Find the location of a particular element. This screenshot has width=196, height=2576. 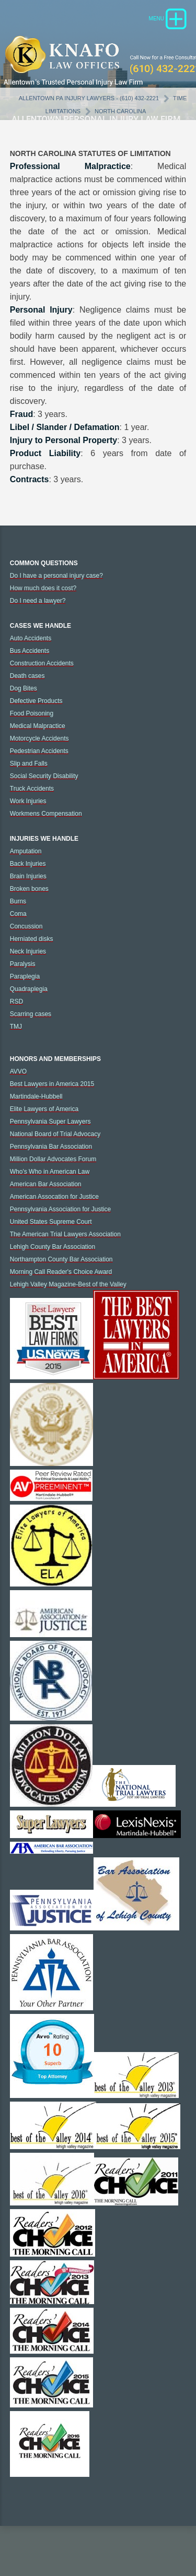

Neck Injuries is located at coordinates (28, 951).